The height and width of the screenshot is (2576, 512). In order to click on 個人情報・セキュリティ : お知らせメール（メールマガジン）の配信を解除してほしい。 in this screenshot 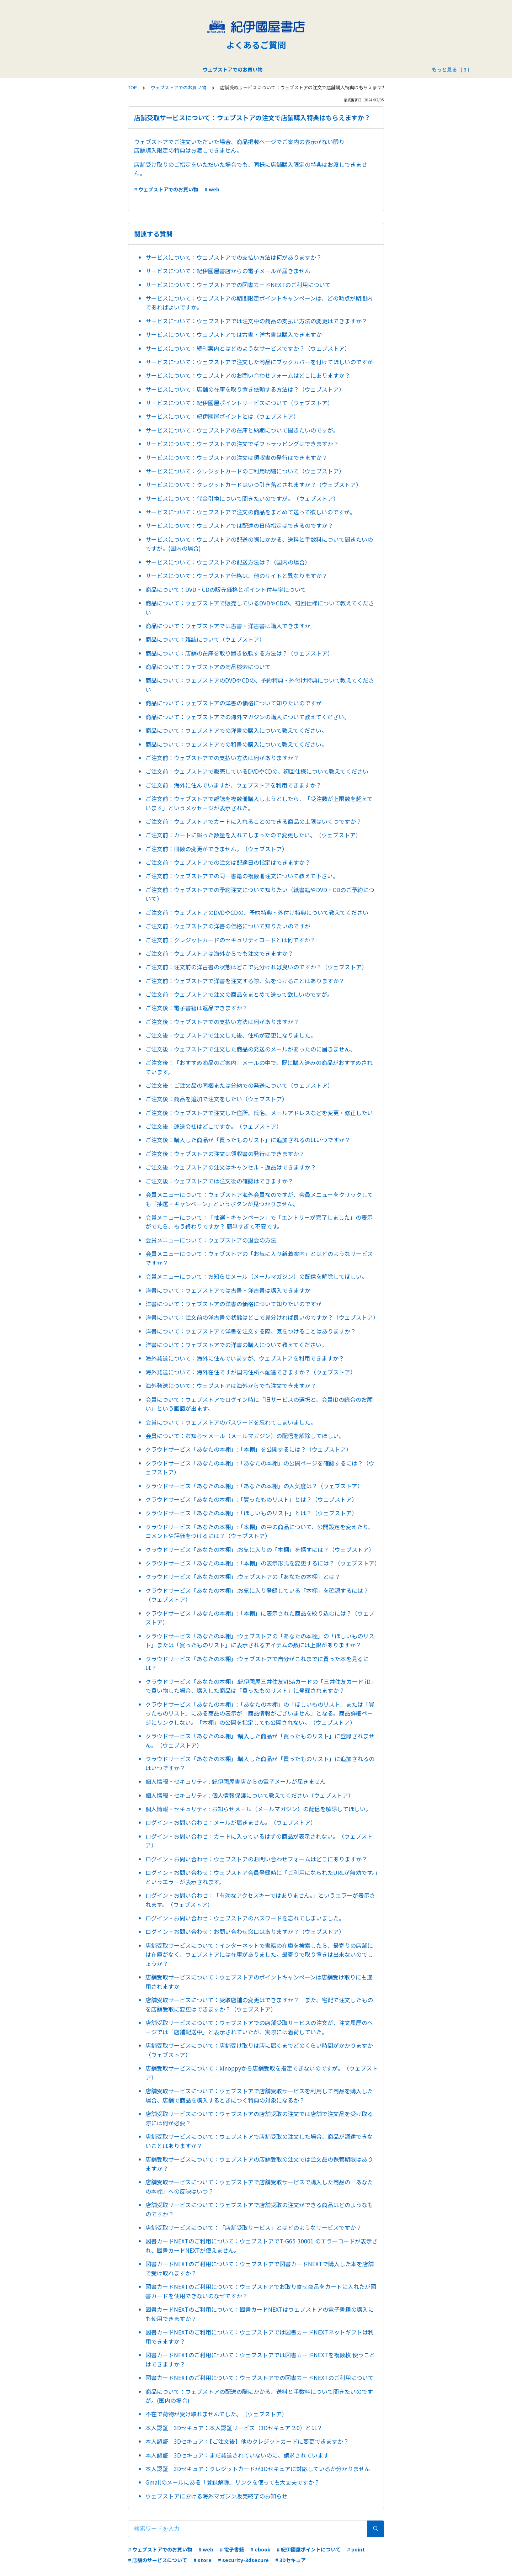, I will do `click(258, 1808)`.